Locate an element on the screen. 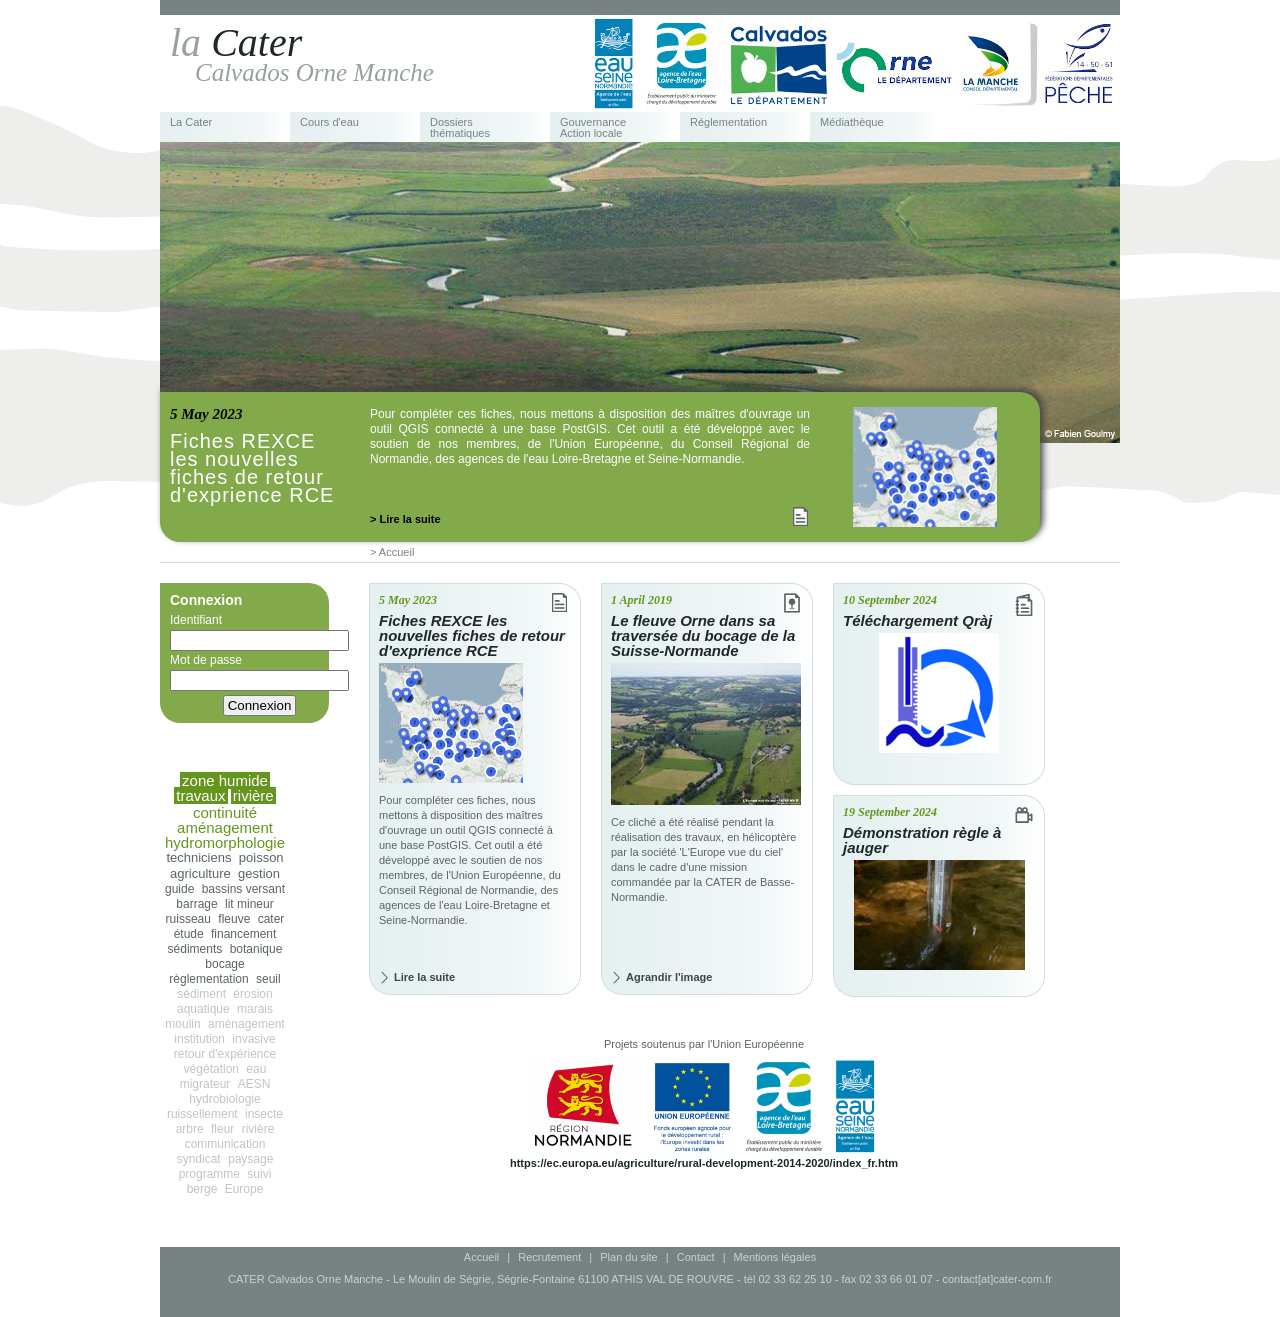 The height and width of the screenshot is (1317, 1280). financement is located at coordinates (243, 934).